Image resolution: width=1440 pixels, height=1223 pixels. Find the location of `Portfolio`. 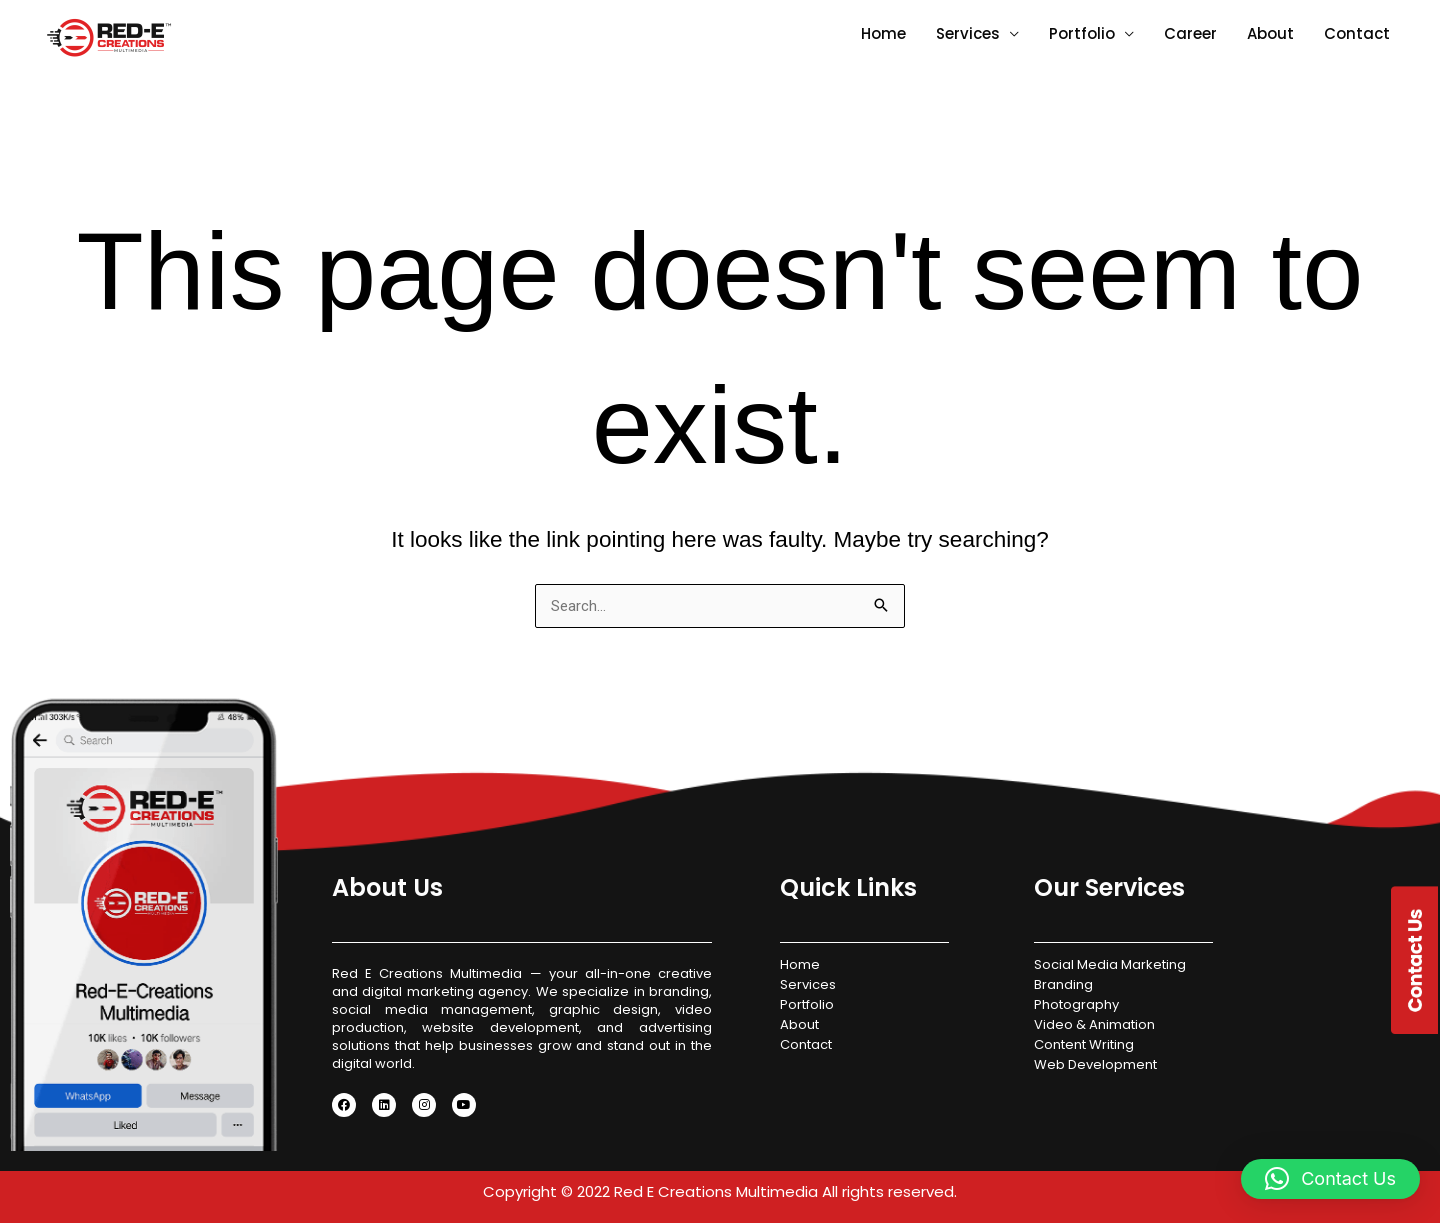

Portfolio is located at coordinates (1082, 33).